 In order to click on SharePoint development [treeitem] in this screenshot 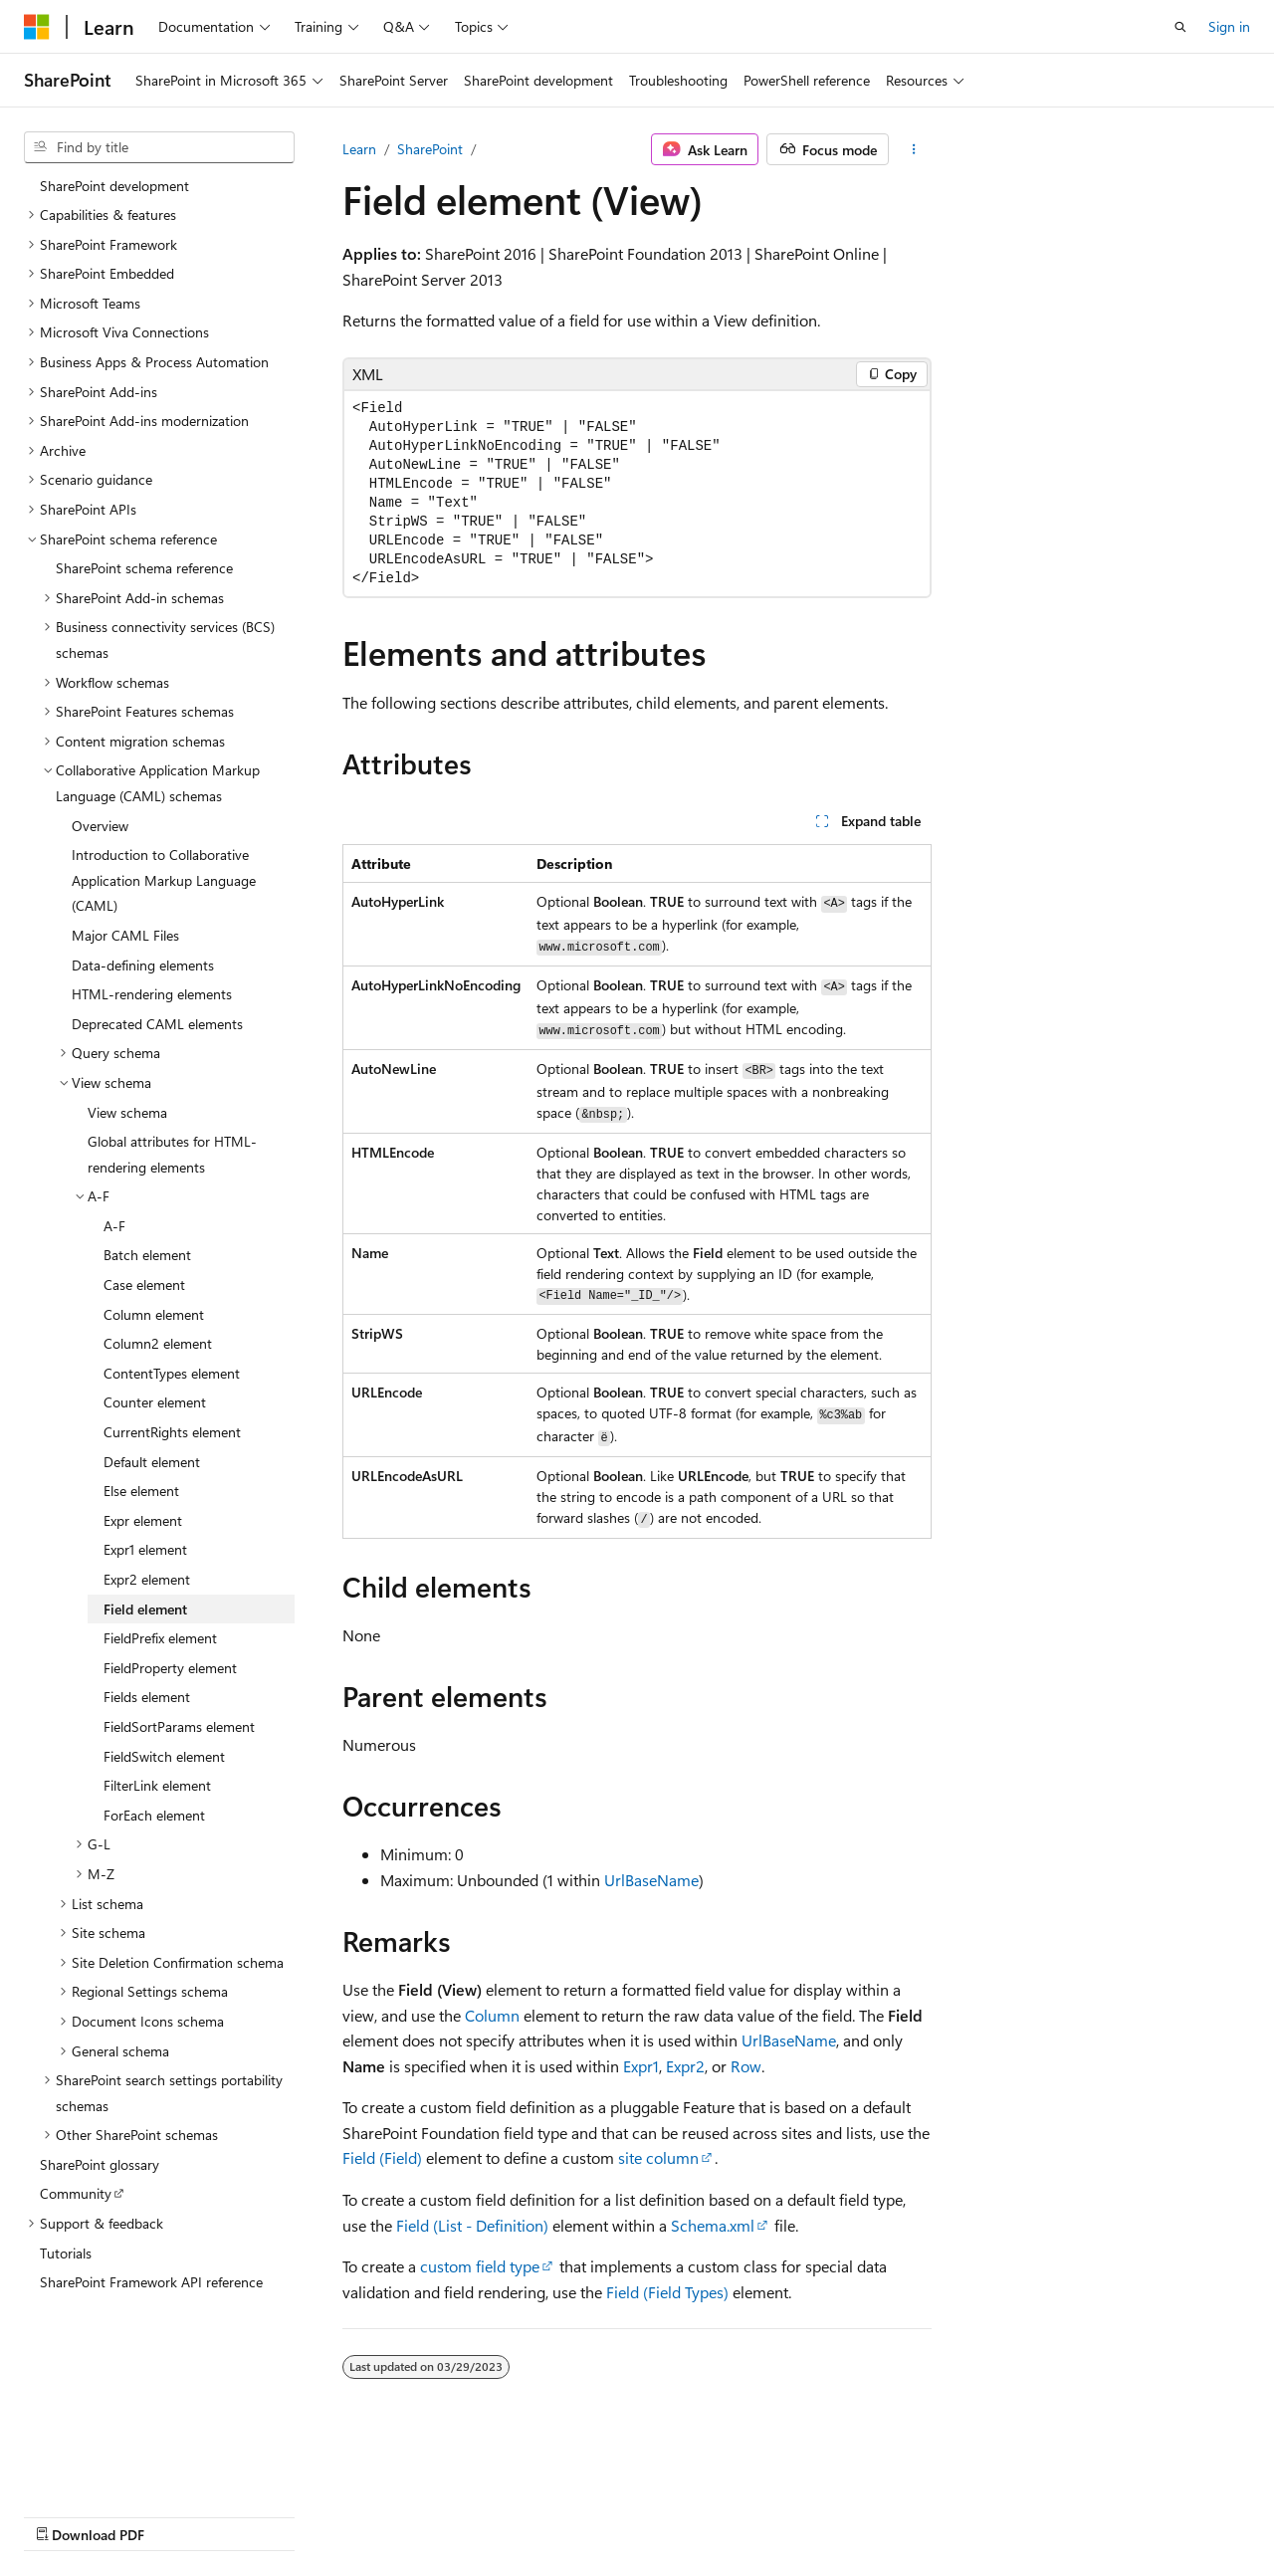, I will do `click(114, 185)`.